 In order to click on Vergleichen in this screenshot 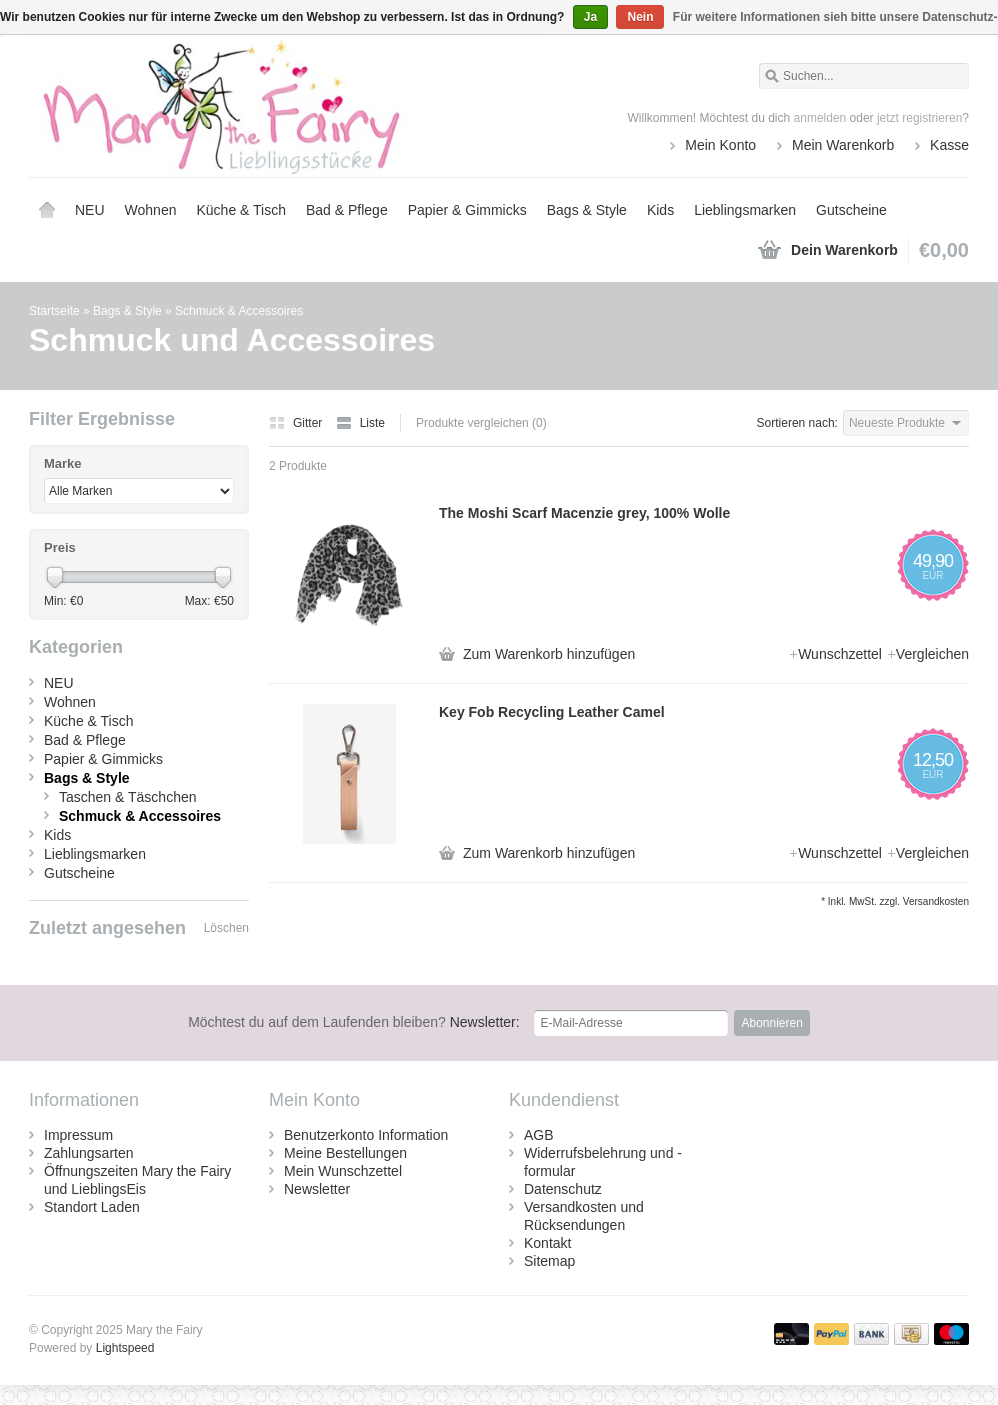, I will do `click(927, 654)`.